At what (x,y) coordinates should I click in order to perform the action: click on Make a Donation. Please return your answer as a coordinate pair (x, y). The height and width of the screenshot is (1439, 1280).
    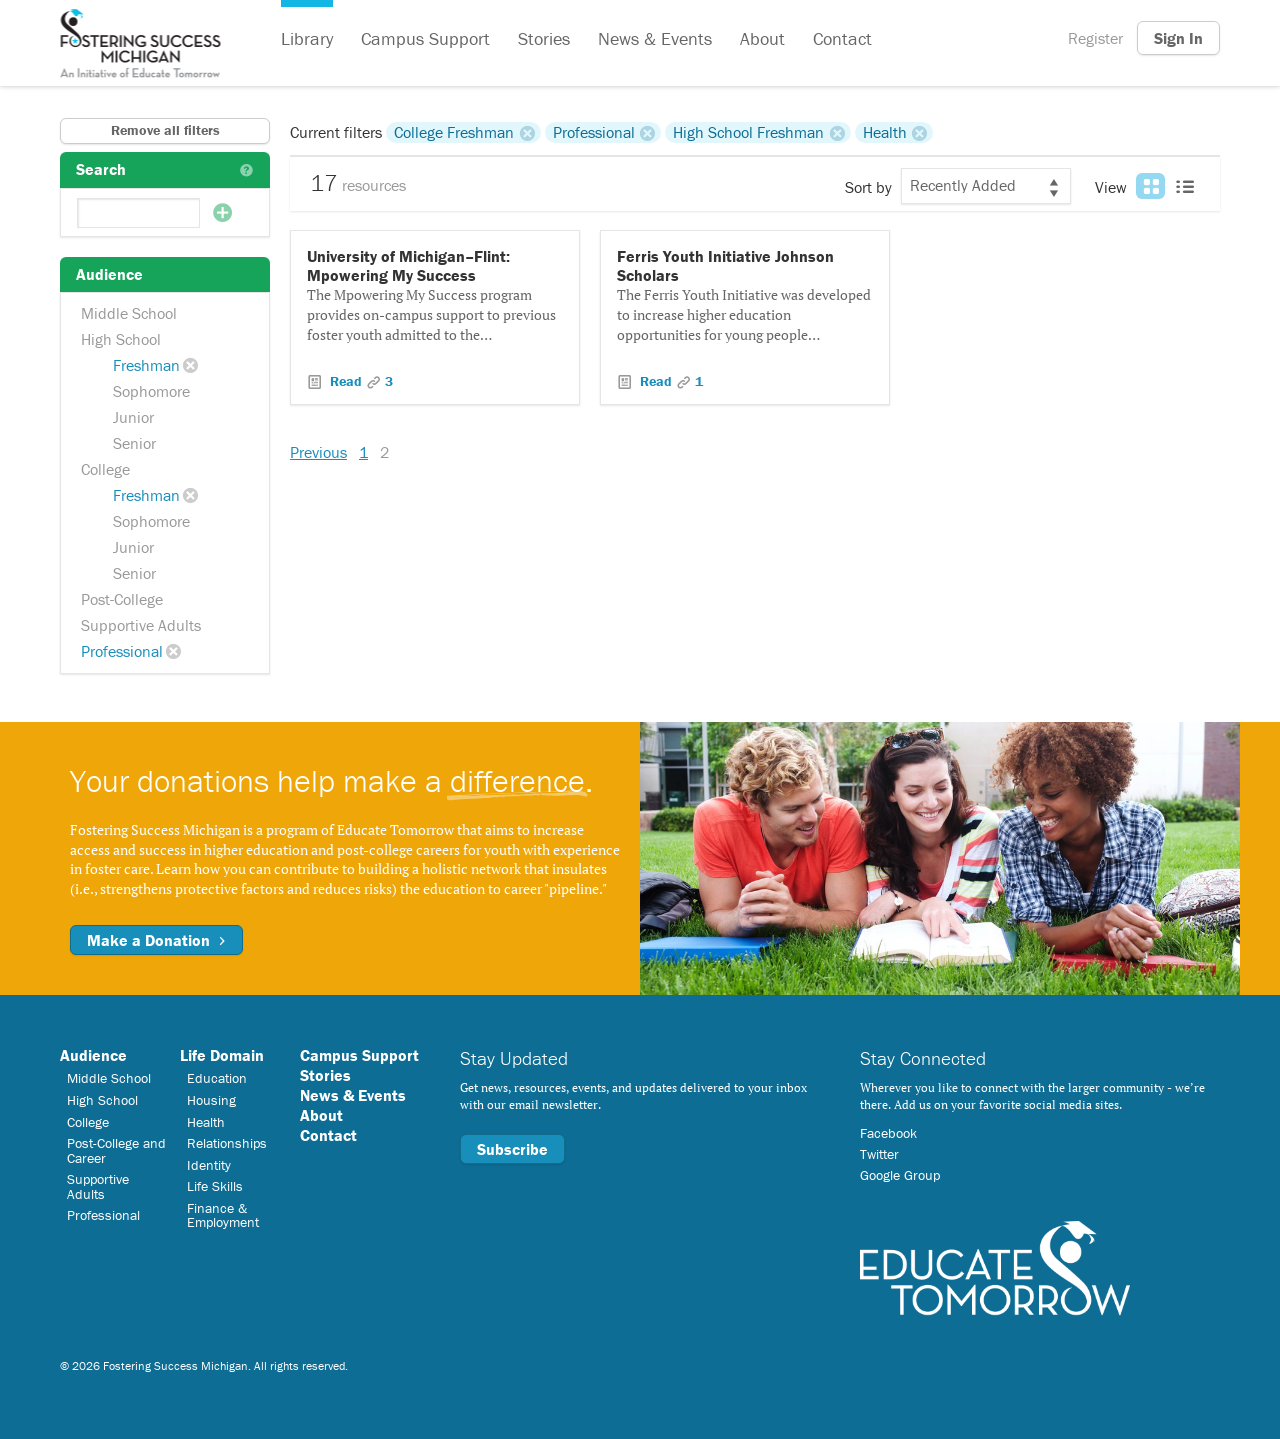
    Looking at the image, I should click on (156, 940).